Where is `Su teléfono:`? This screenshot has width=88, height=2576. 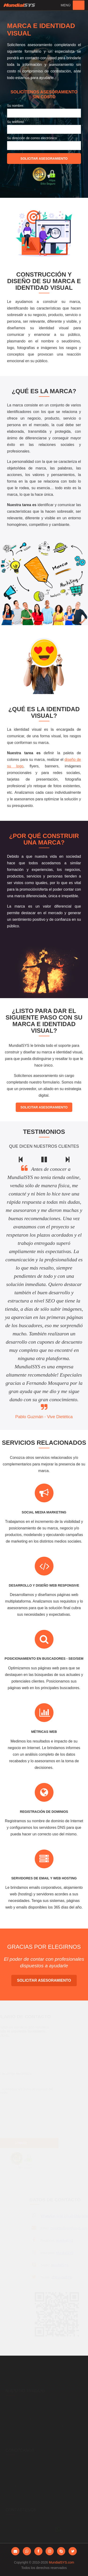 Su teléfono: is located at coordinates (16, 122).